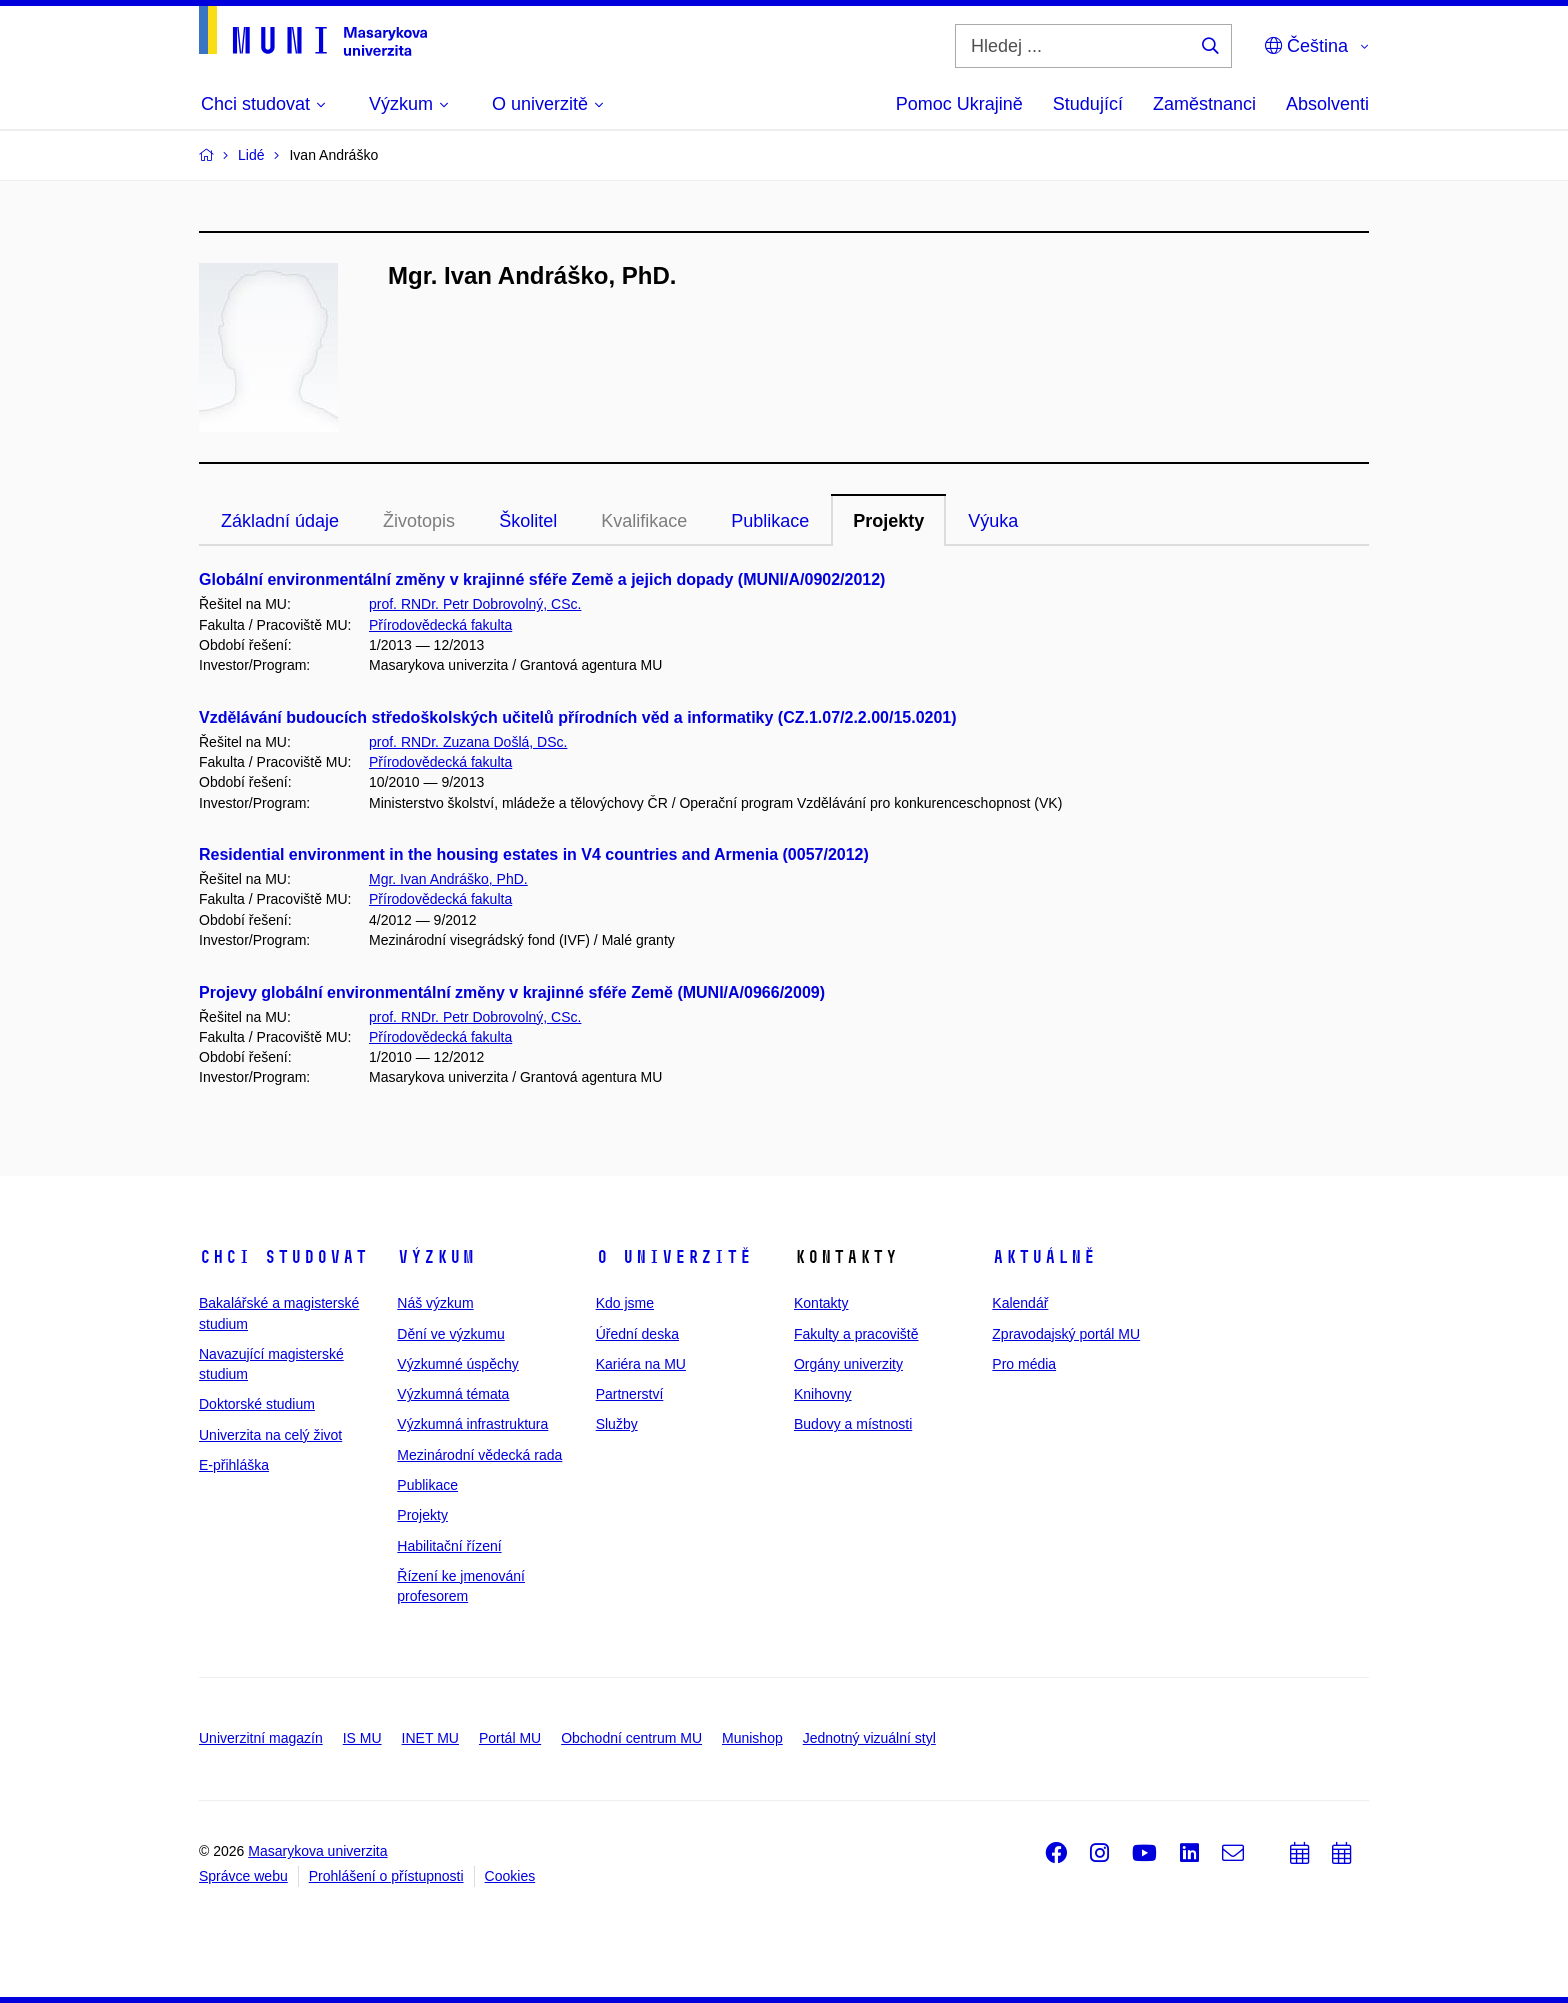  I want to click on Budovy a místnosti, so click(853, 1424).